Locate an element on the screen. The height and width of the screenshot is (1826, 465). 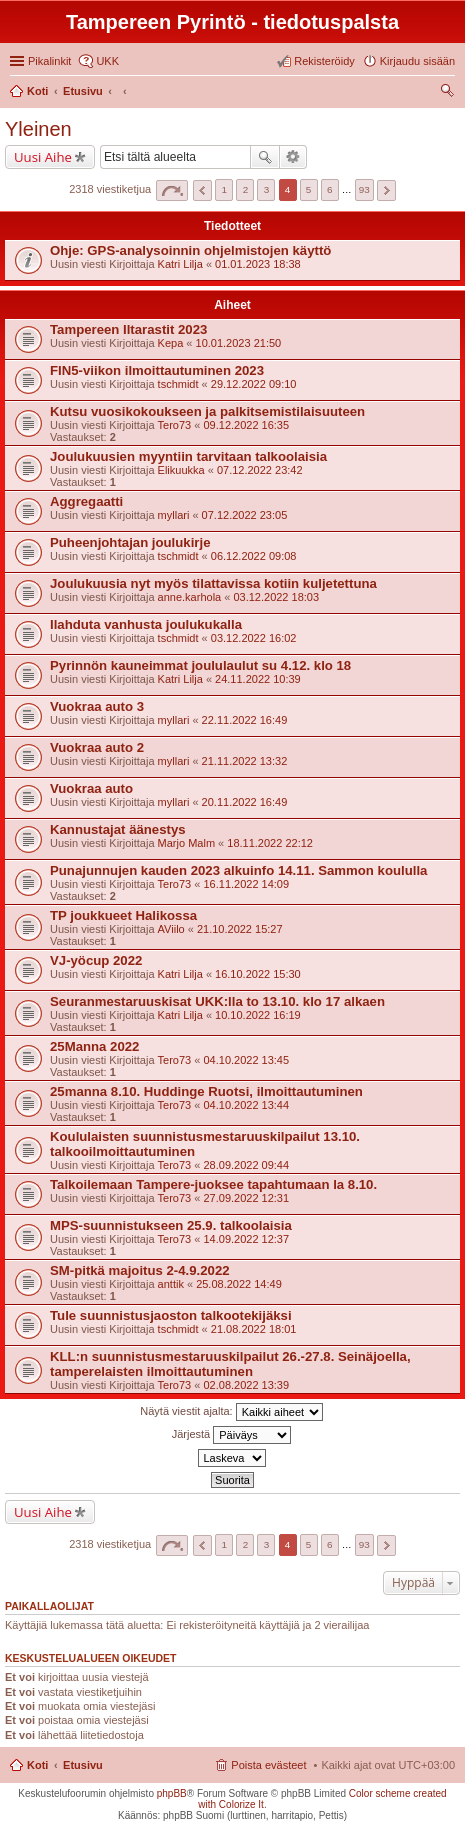
tschmidt is located at coordinates (178, 384).